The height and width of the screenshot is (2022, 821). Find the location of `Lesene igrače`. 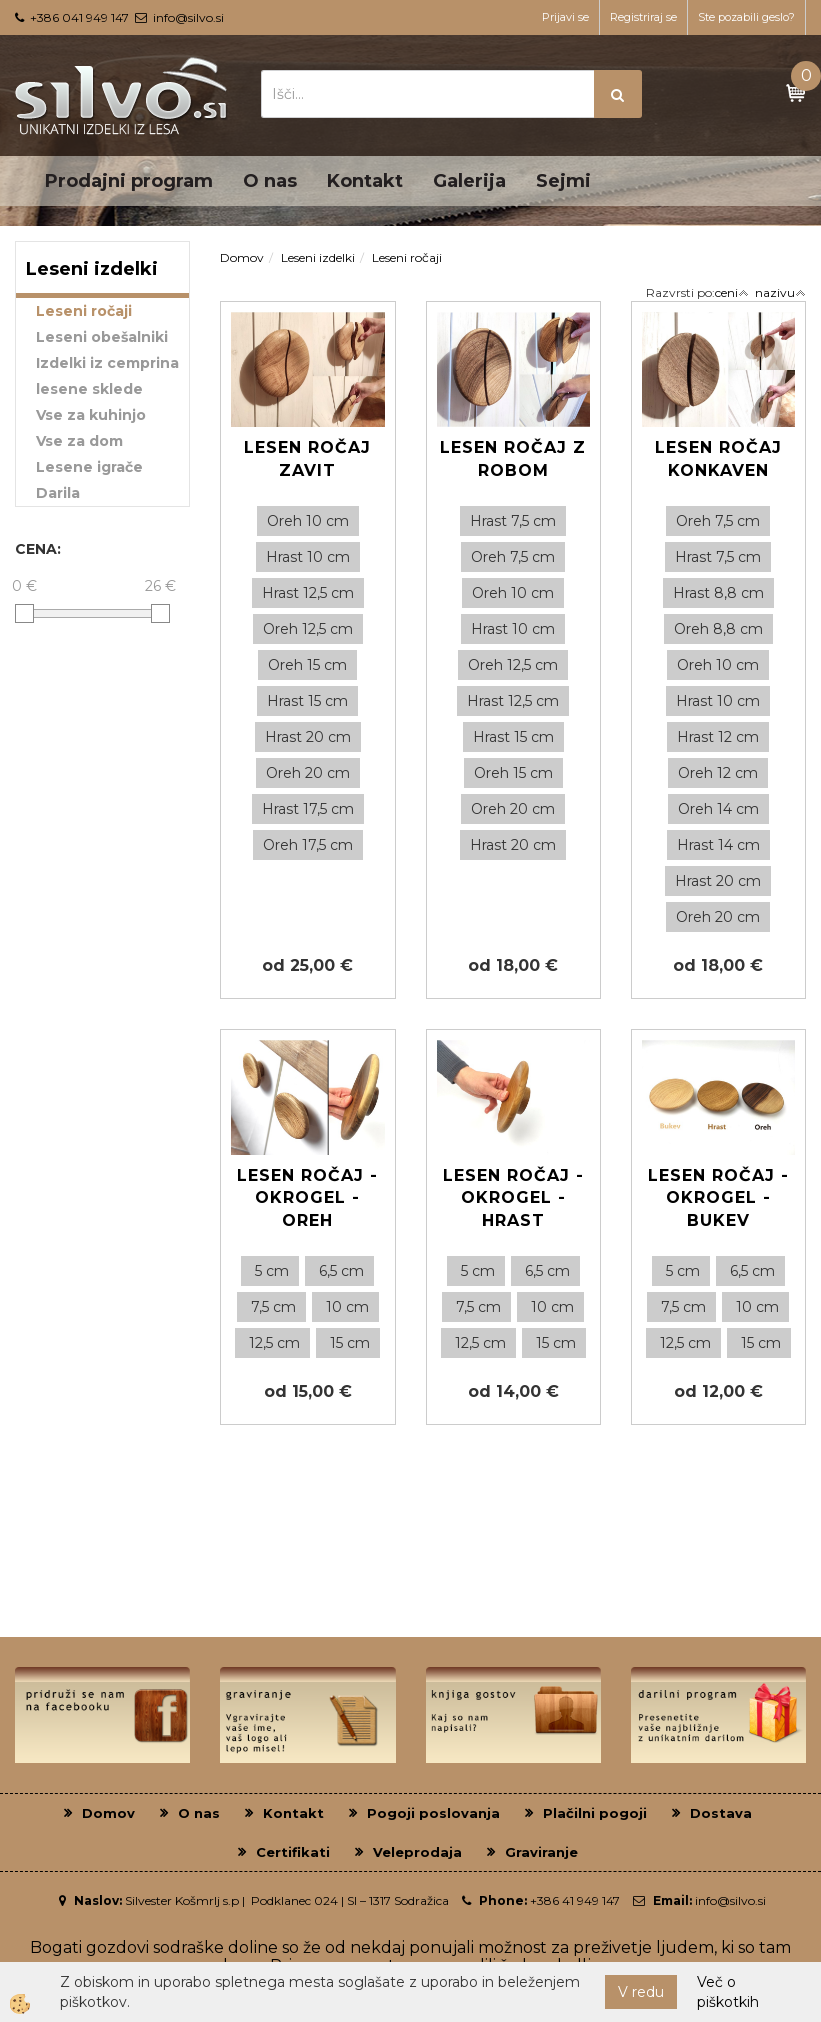

Lesene igrače is located at coordinates (89, 467).